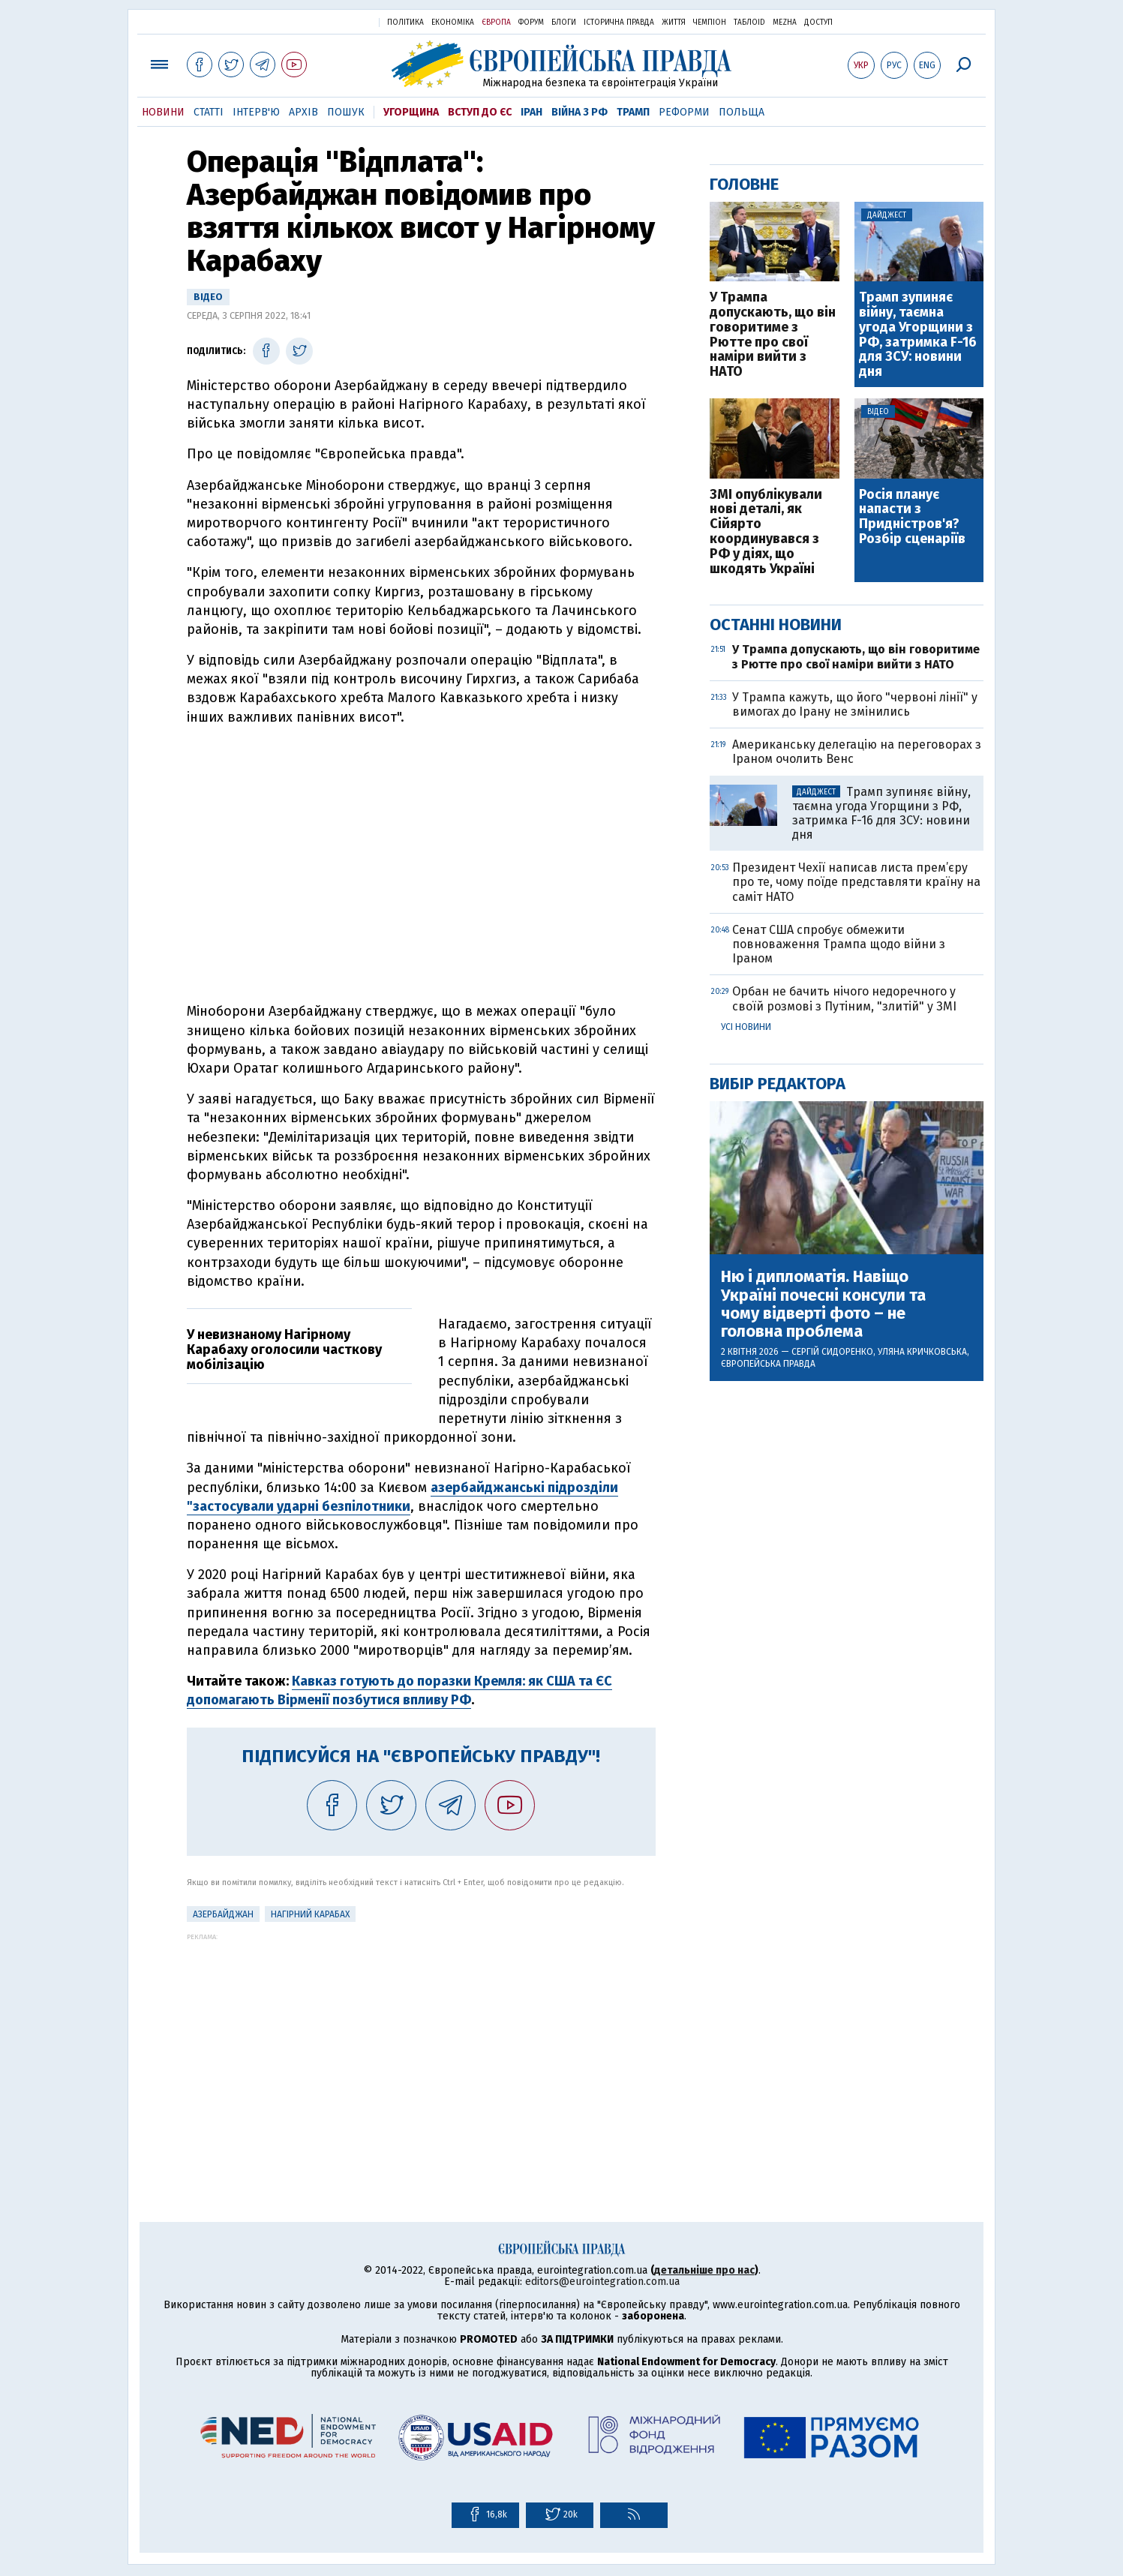 The height and width of the screenshot is (2576, 1123). Describe the element at coordinates (310, 1914) in the screenshot. I see `Нагірний Карабах` at that location.